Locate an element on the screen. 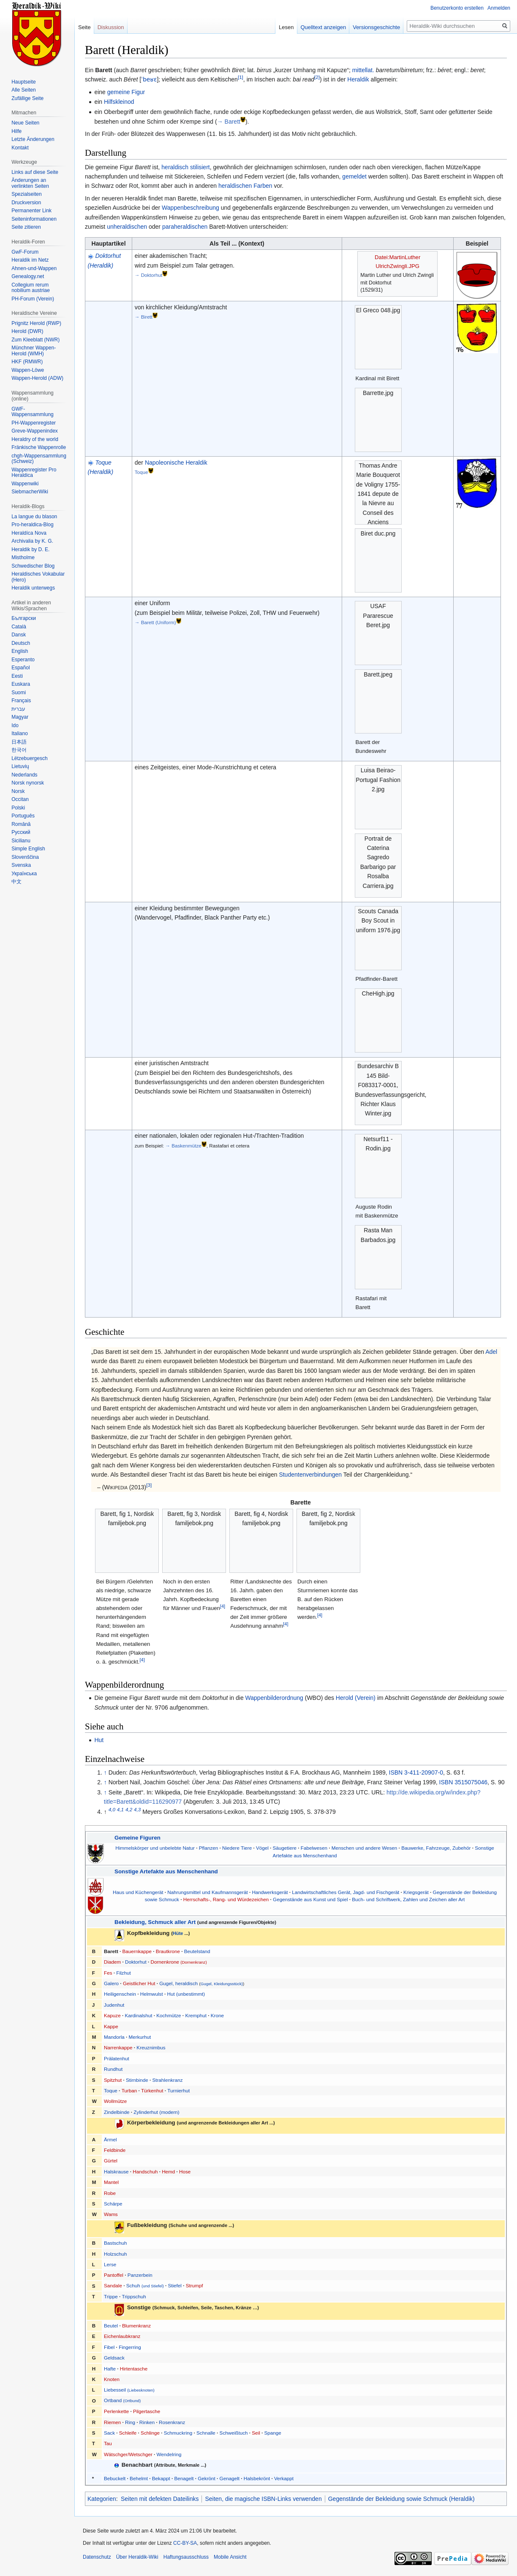 Image resolution: width=517 pixels, height=2576 pixels. [2] is located at coordinates (317, 77).